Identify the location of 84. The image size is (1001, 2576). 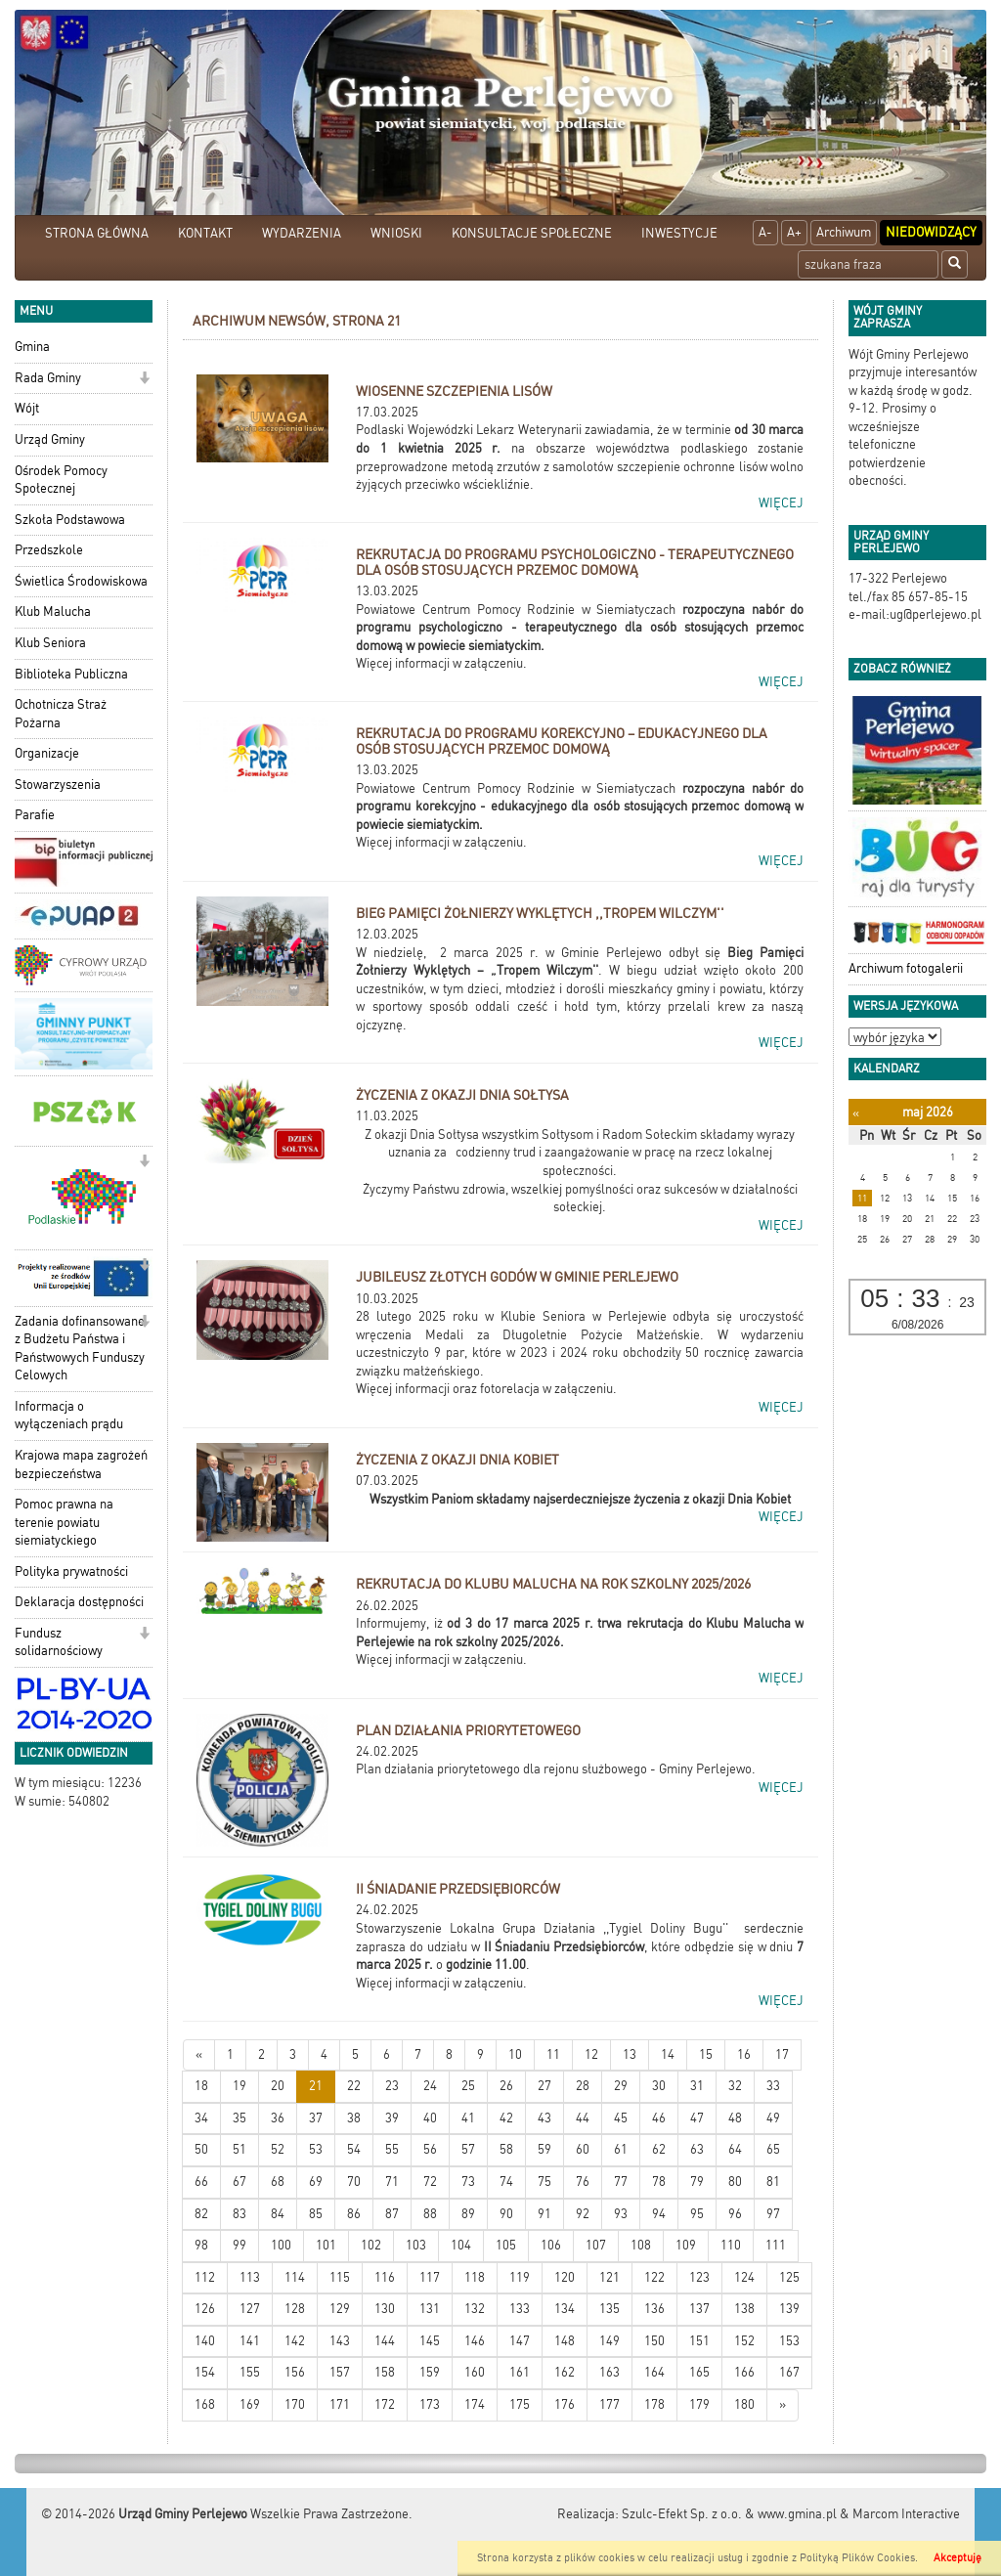
(277, 2213).